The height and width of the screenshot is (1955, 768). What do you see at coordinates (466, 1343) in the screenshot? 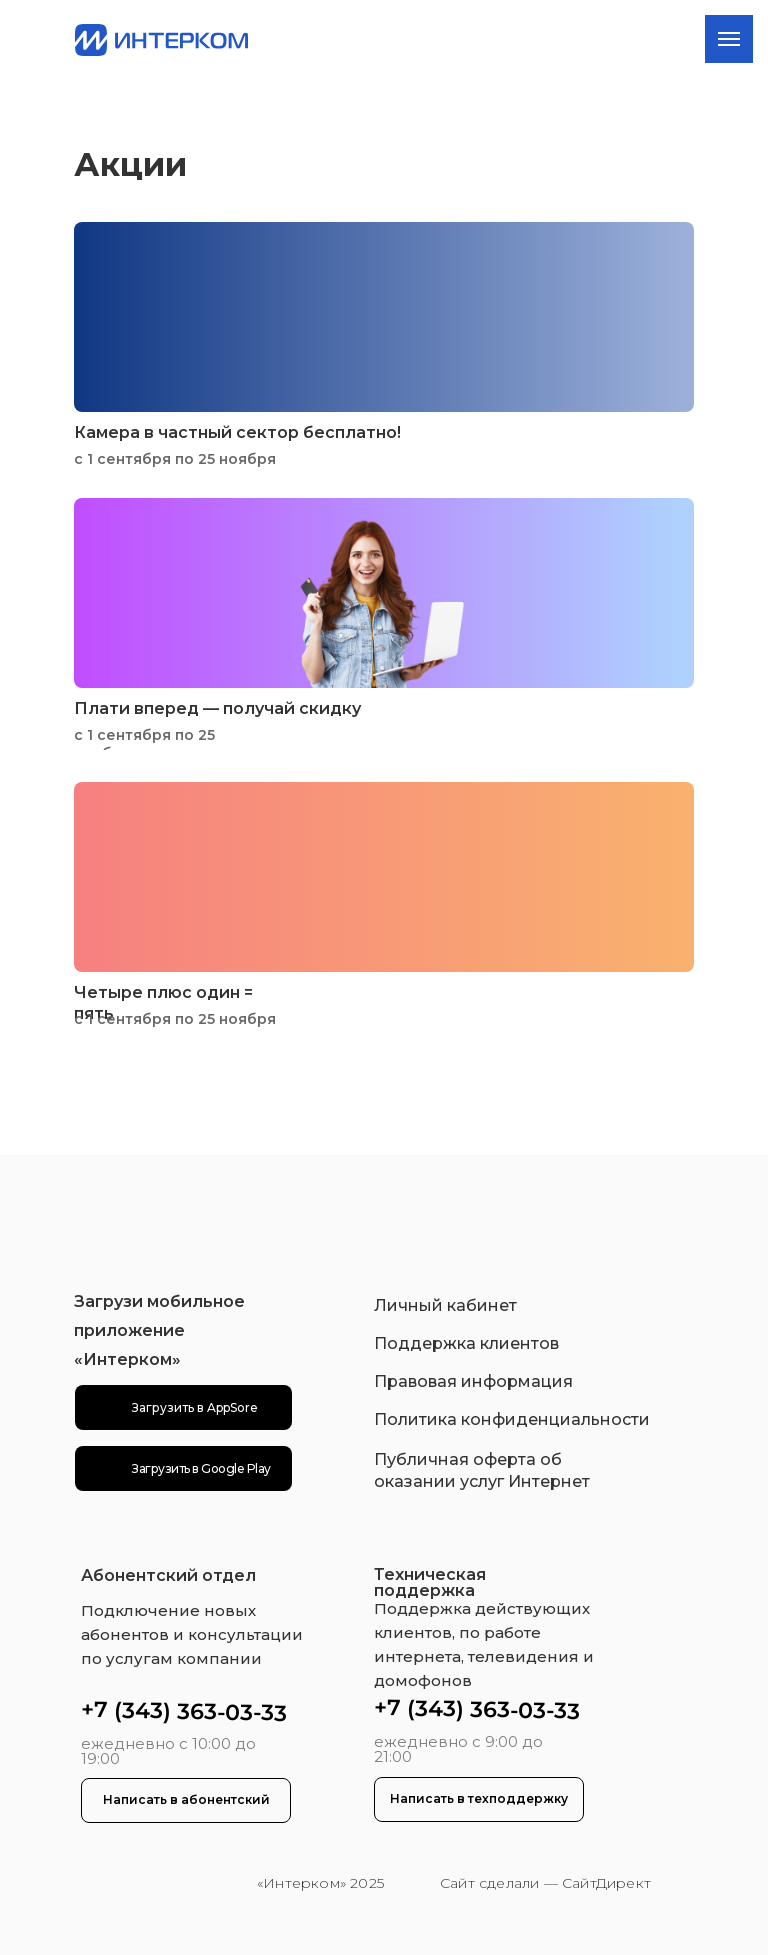
I see `Поддержка клиентов` at bounding box center [466, 1343].